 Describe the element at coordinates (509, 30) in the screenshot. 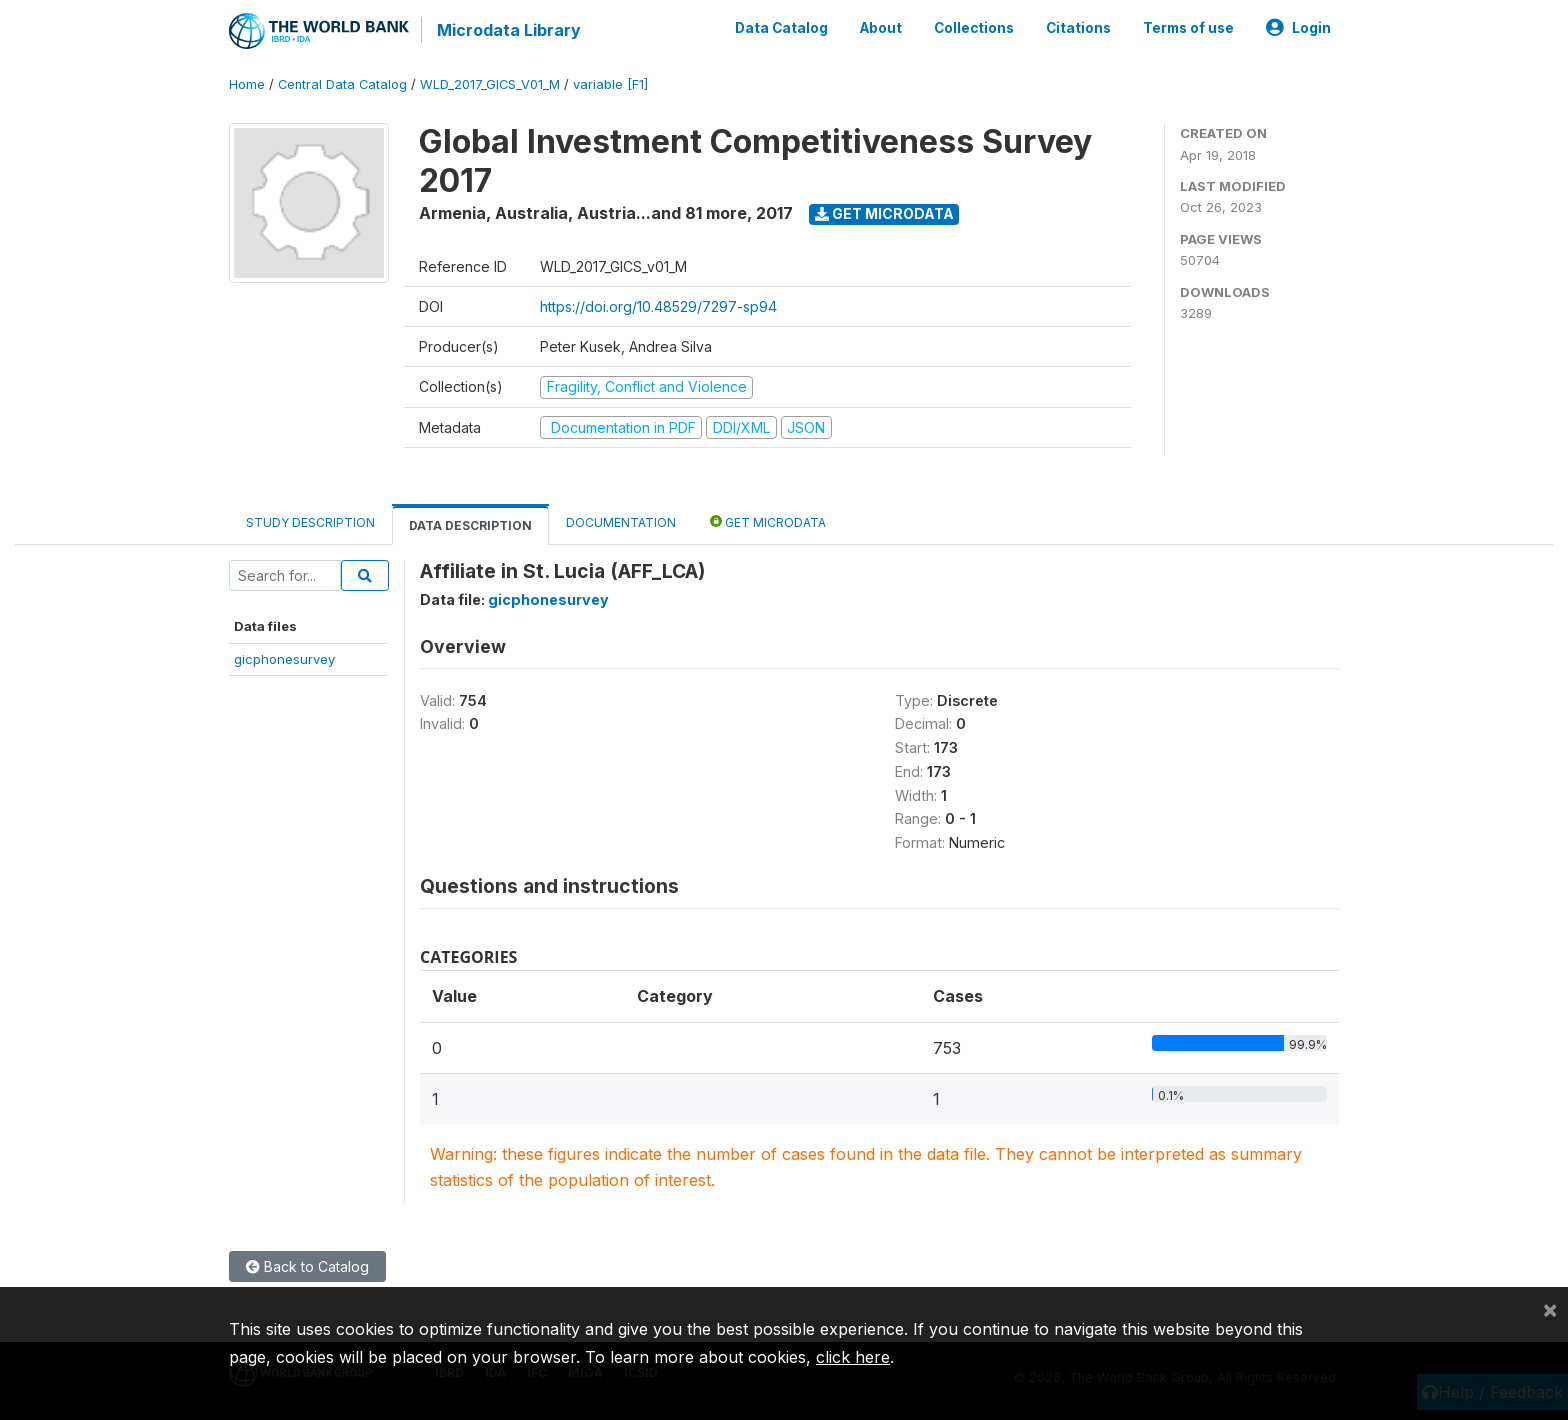

I see `Microdata Library` at that location.